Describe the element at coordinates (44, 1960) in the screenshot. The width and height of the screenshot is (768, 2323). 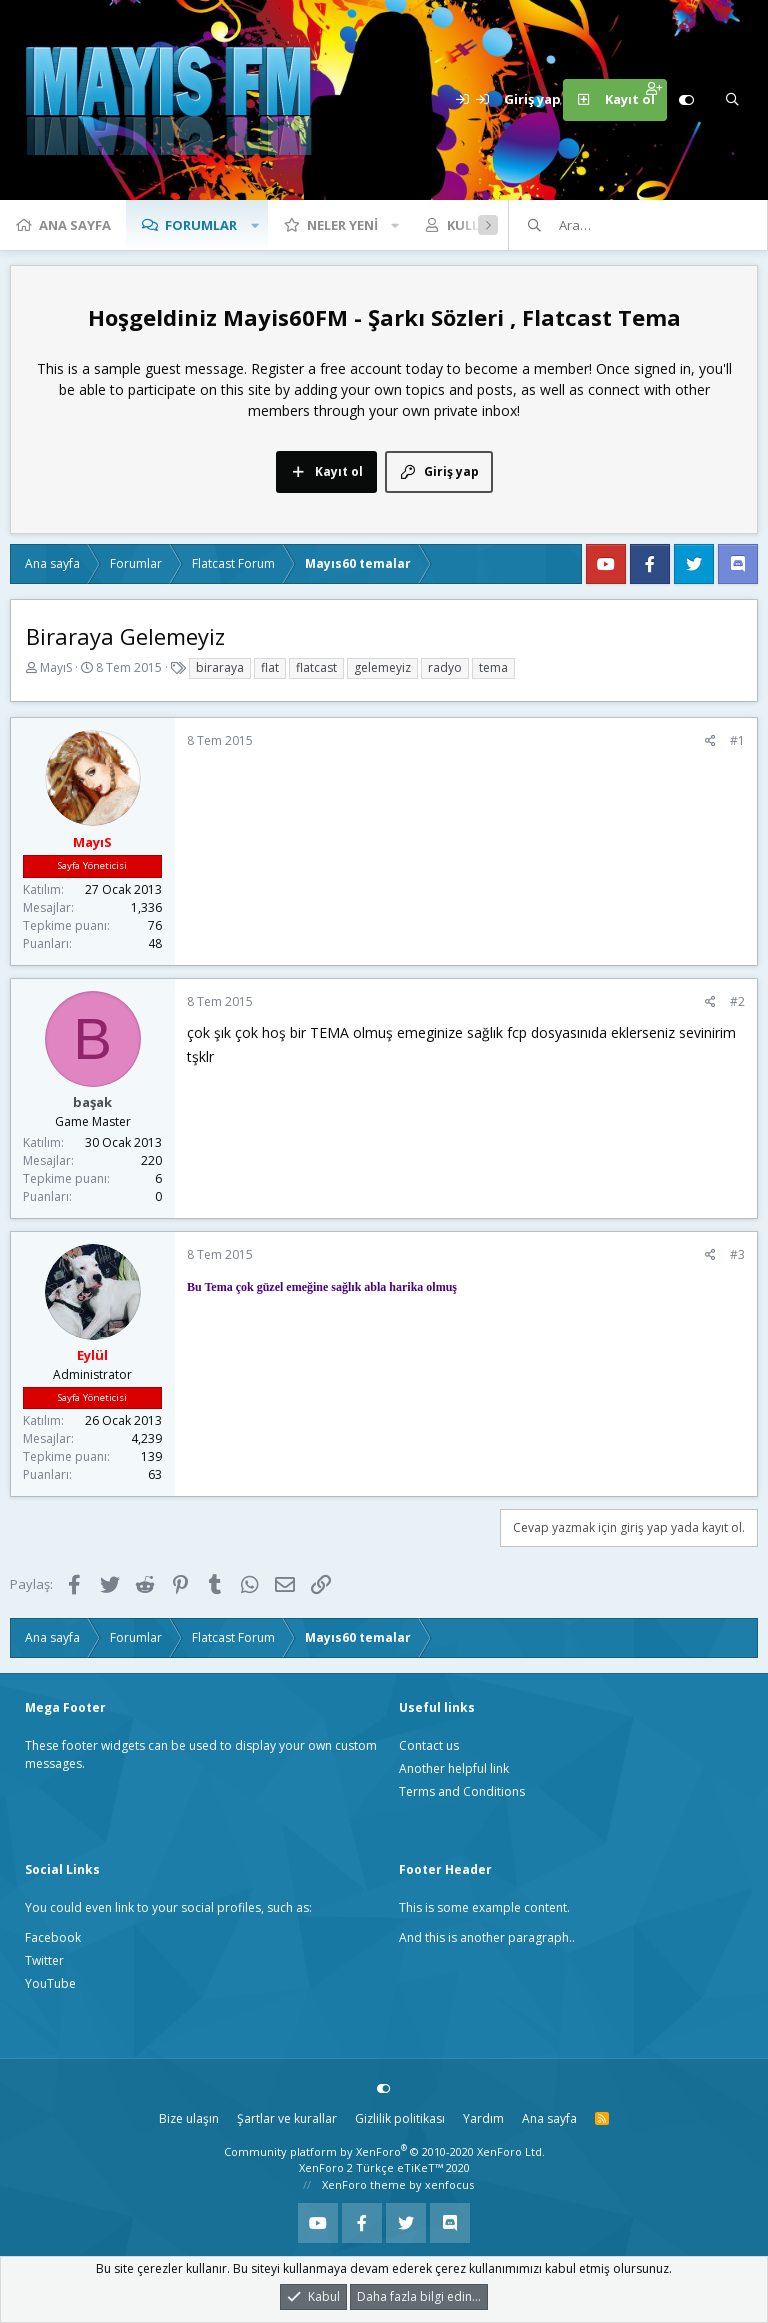
I see `Twitter` at that location.